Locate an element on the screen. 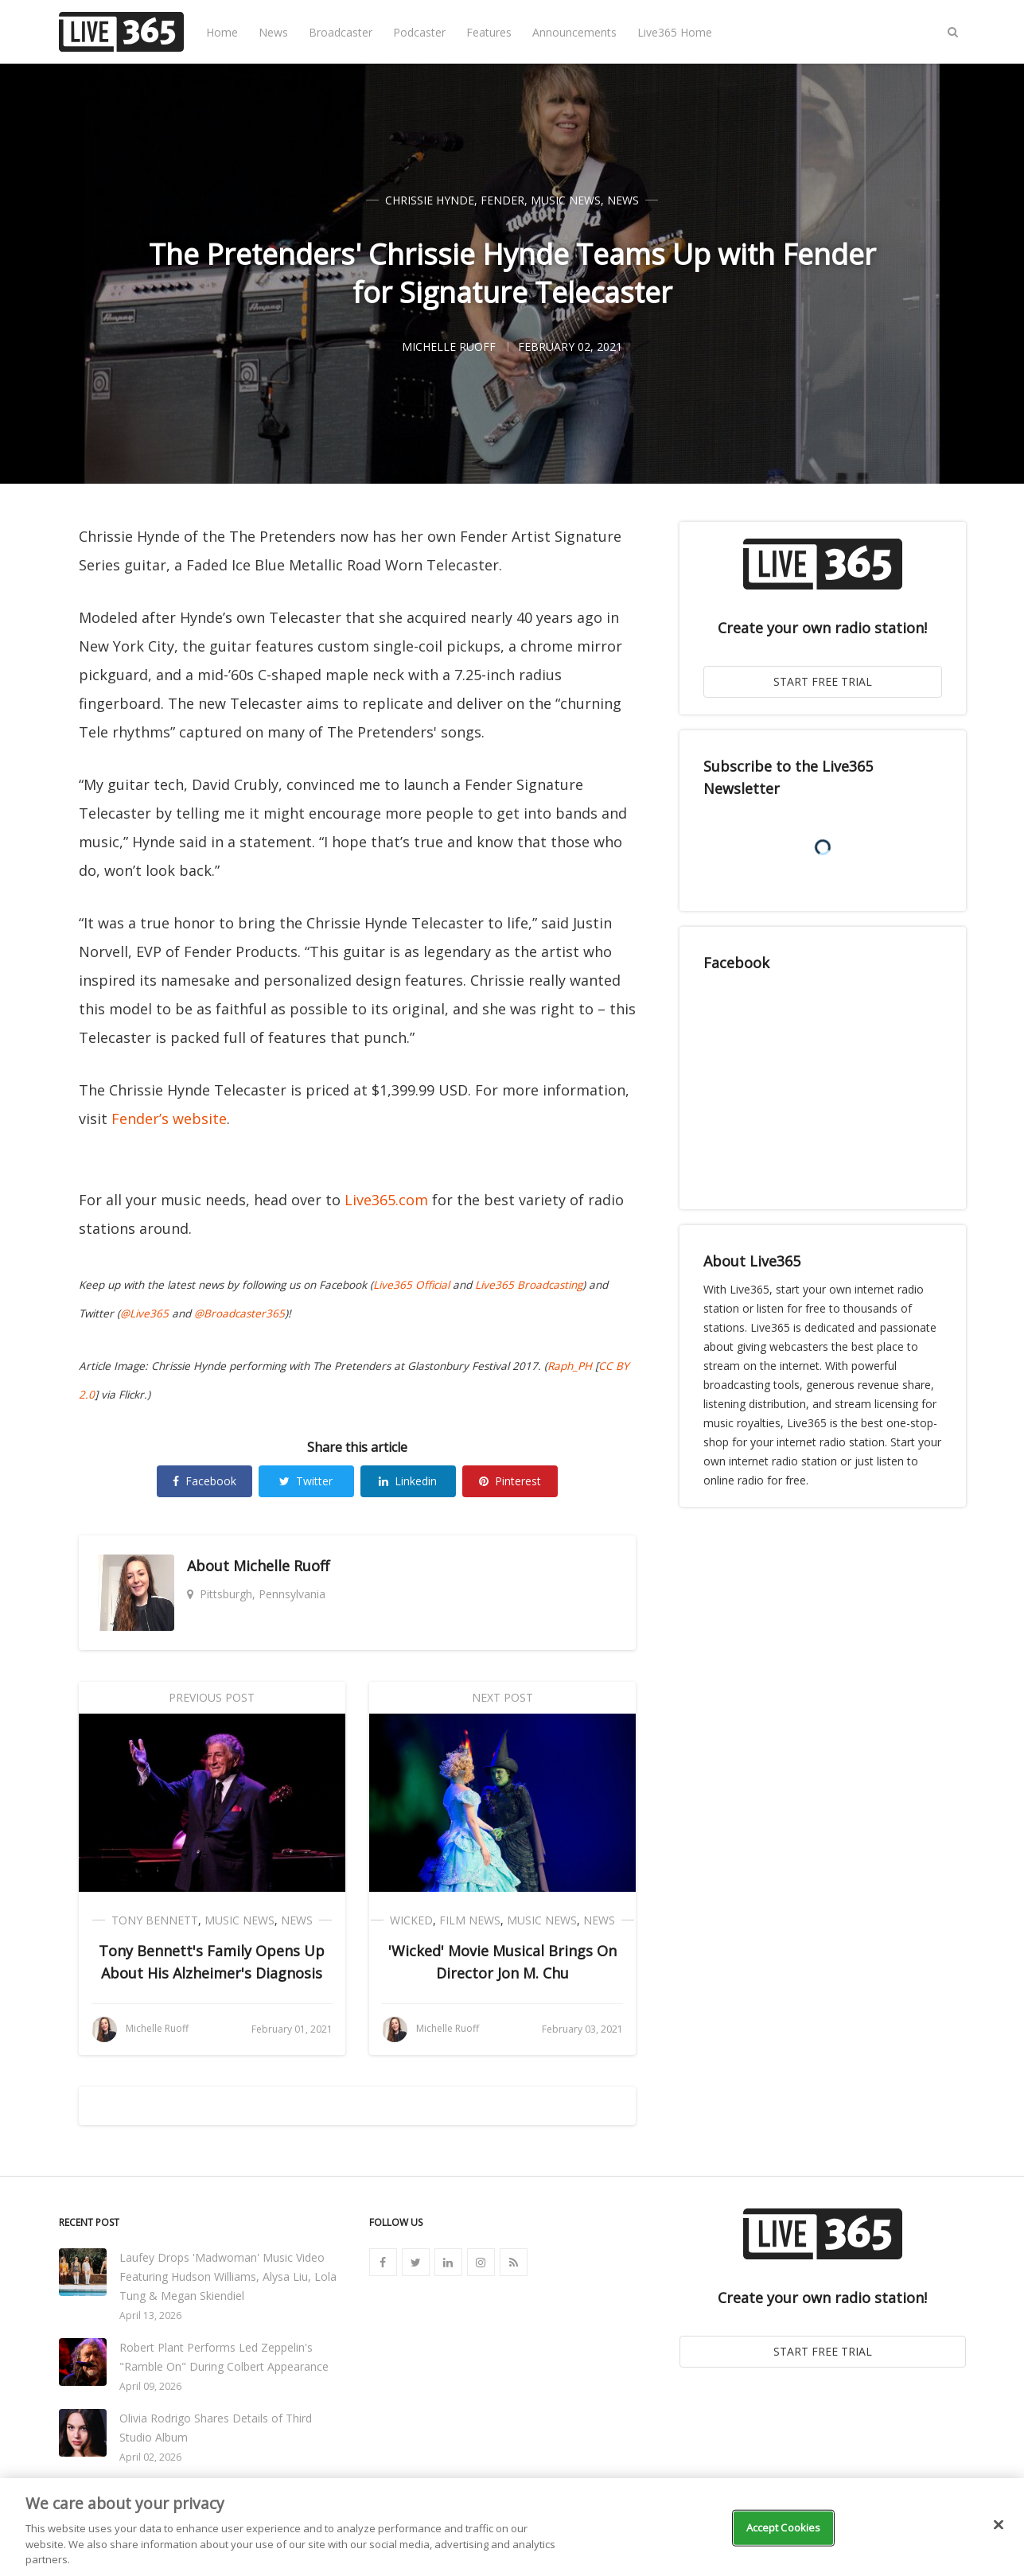  @Broadcaster365 is located at coordinates (239, 1313).